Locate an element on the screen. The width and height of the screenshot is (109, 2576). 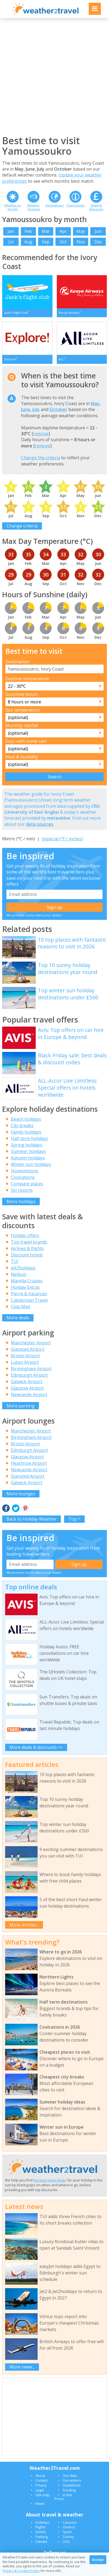
the best travel deals is located at coordinates (49, 2180).